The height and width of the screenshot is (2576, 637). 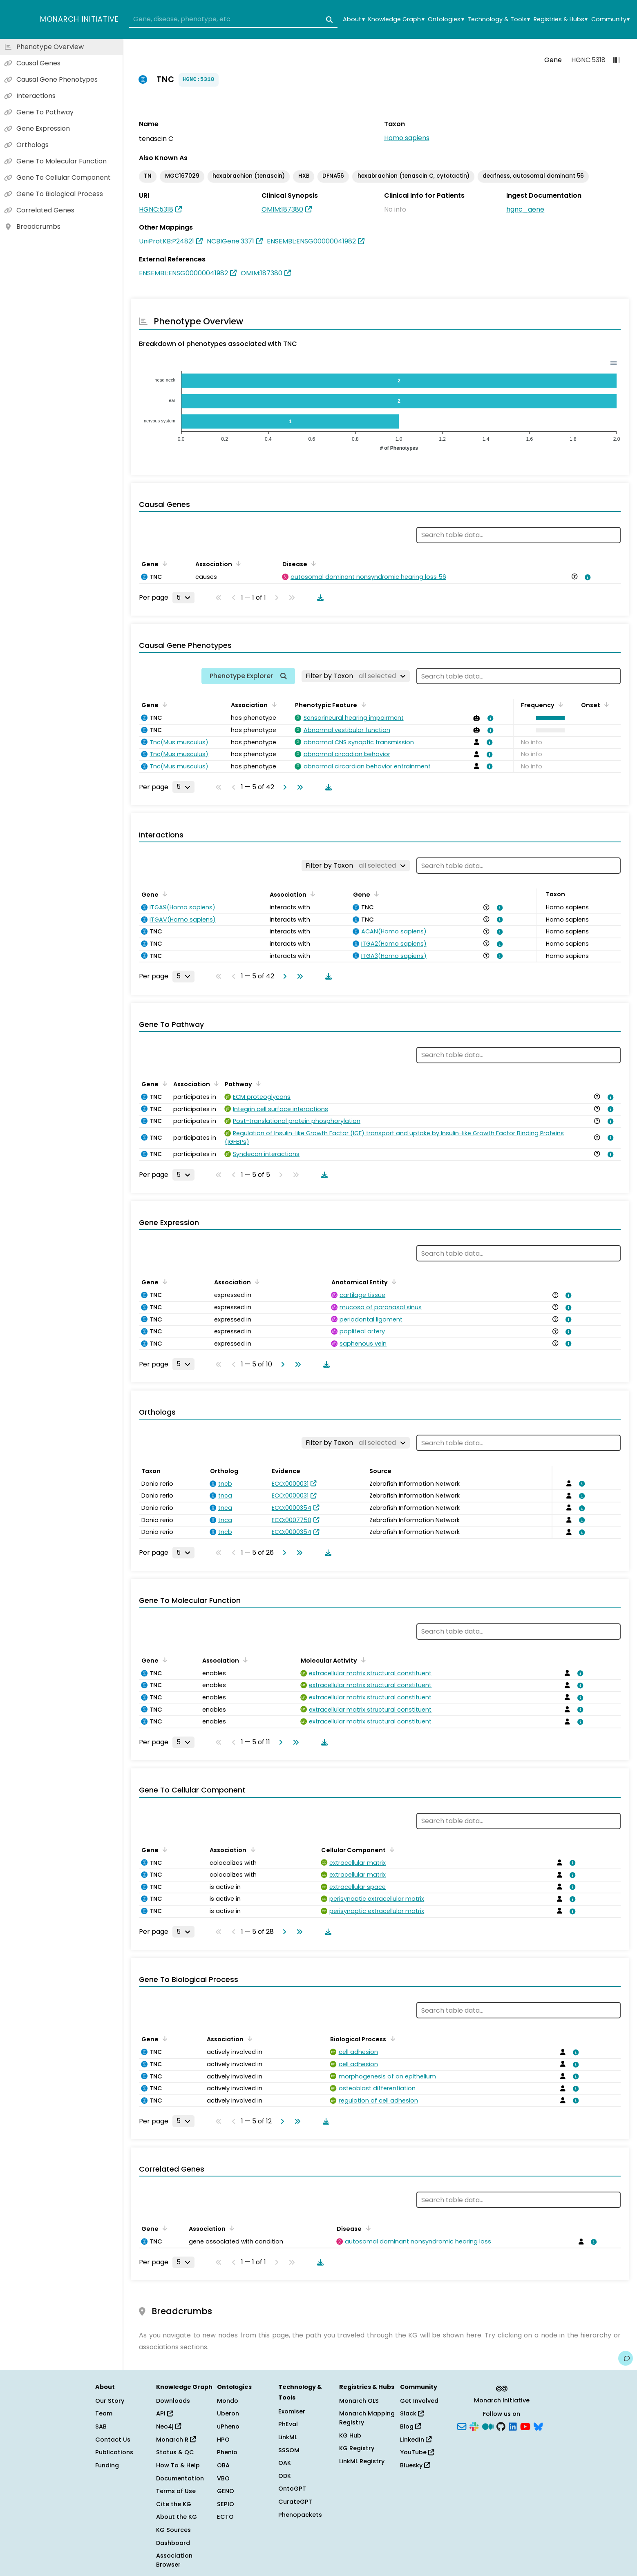 What do you see at coordinates (176, 2491) in the screenshot?
I see `Terms of Use` at bounding box center [176, 2491].